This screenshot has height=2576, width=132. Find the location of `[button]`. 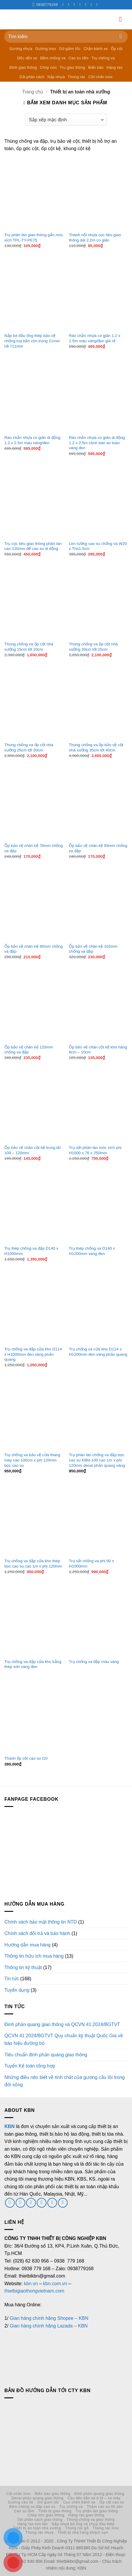

[button] is located at coordinates (123, 19).